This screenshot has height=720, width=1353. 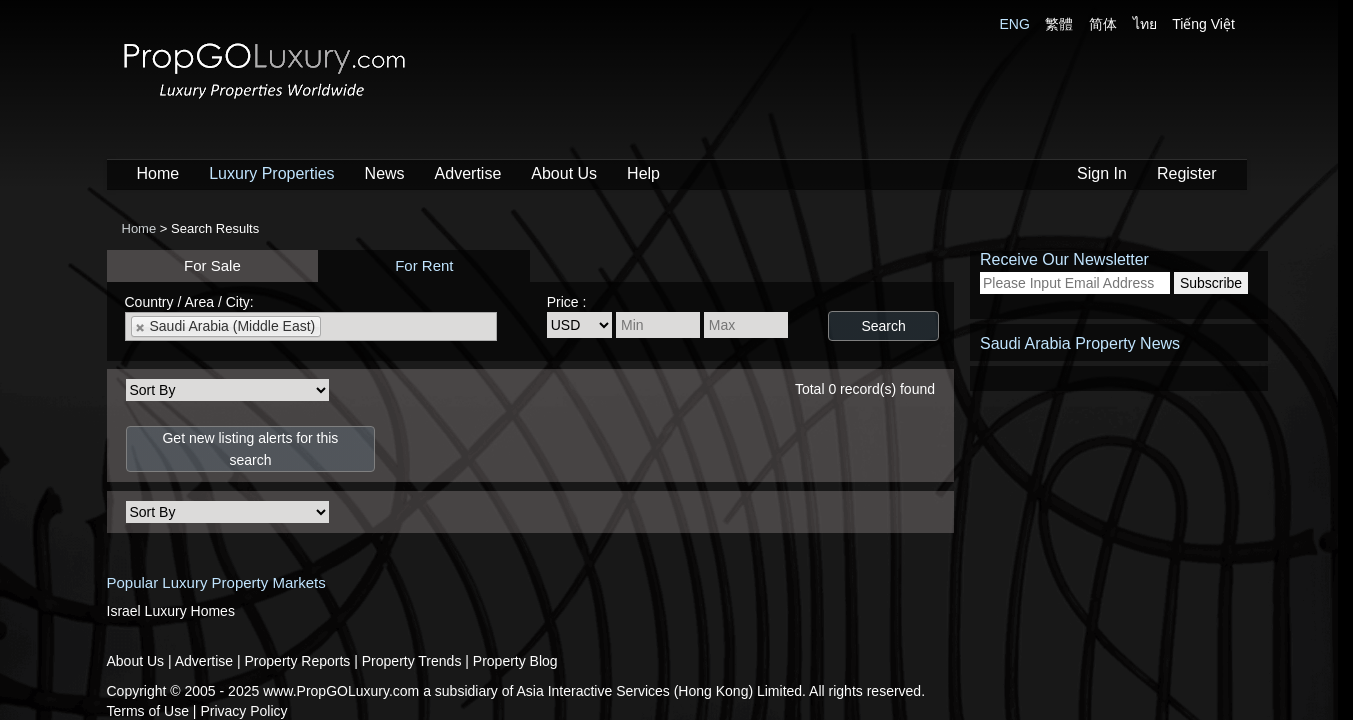 What do you see at coordinates (271, 173) in the screenshot?
I see `Luxury Properties` at bounding box center [271, 173].